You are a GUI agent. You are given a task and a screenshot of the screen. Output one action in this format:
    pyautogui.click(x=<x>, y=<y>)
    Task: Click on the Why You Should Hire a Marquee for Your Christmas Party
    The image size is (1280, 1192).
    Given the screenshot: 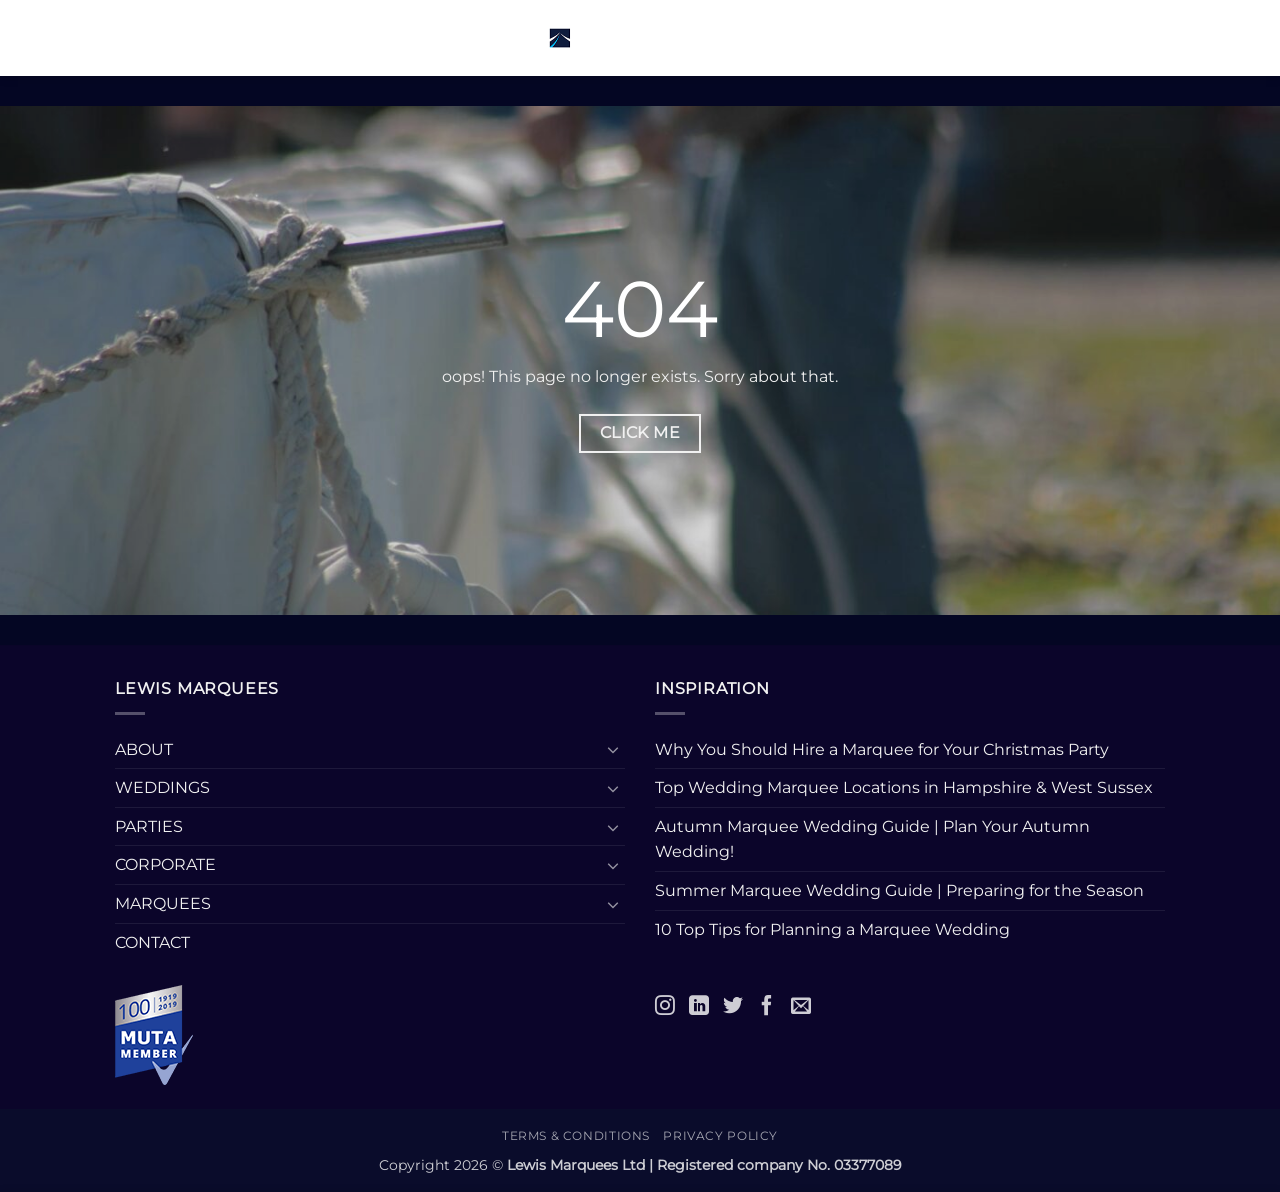 What is the action you would take?
    pyautogui.click(x=882, y=749)
    